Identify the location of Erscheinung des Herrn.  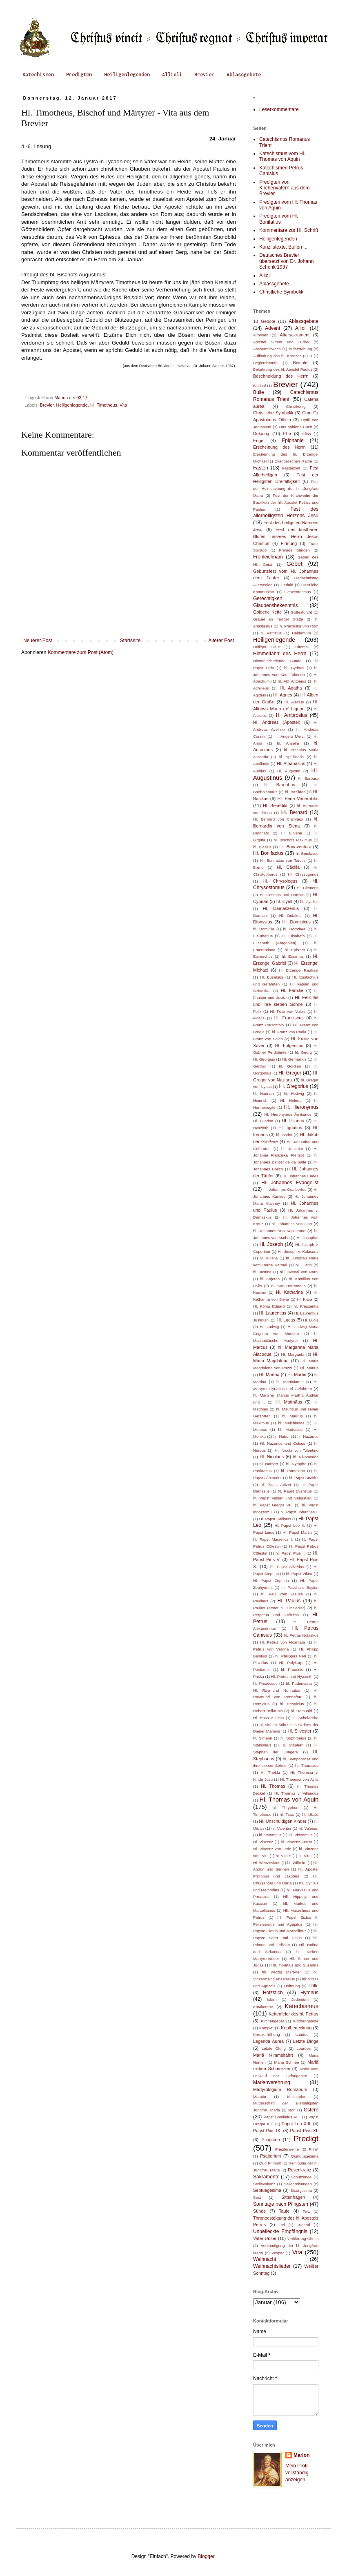
(279, 447).